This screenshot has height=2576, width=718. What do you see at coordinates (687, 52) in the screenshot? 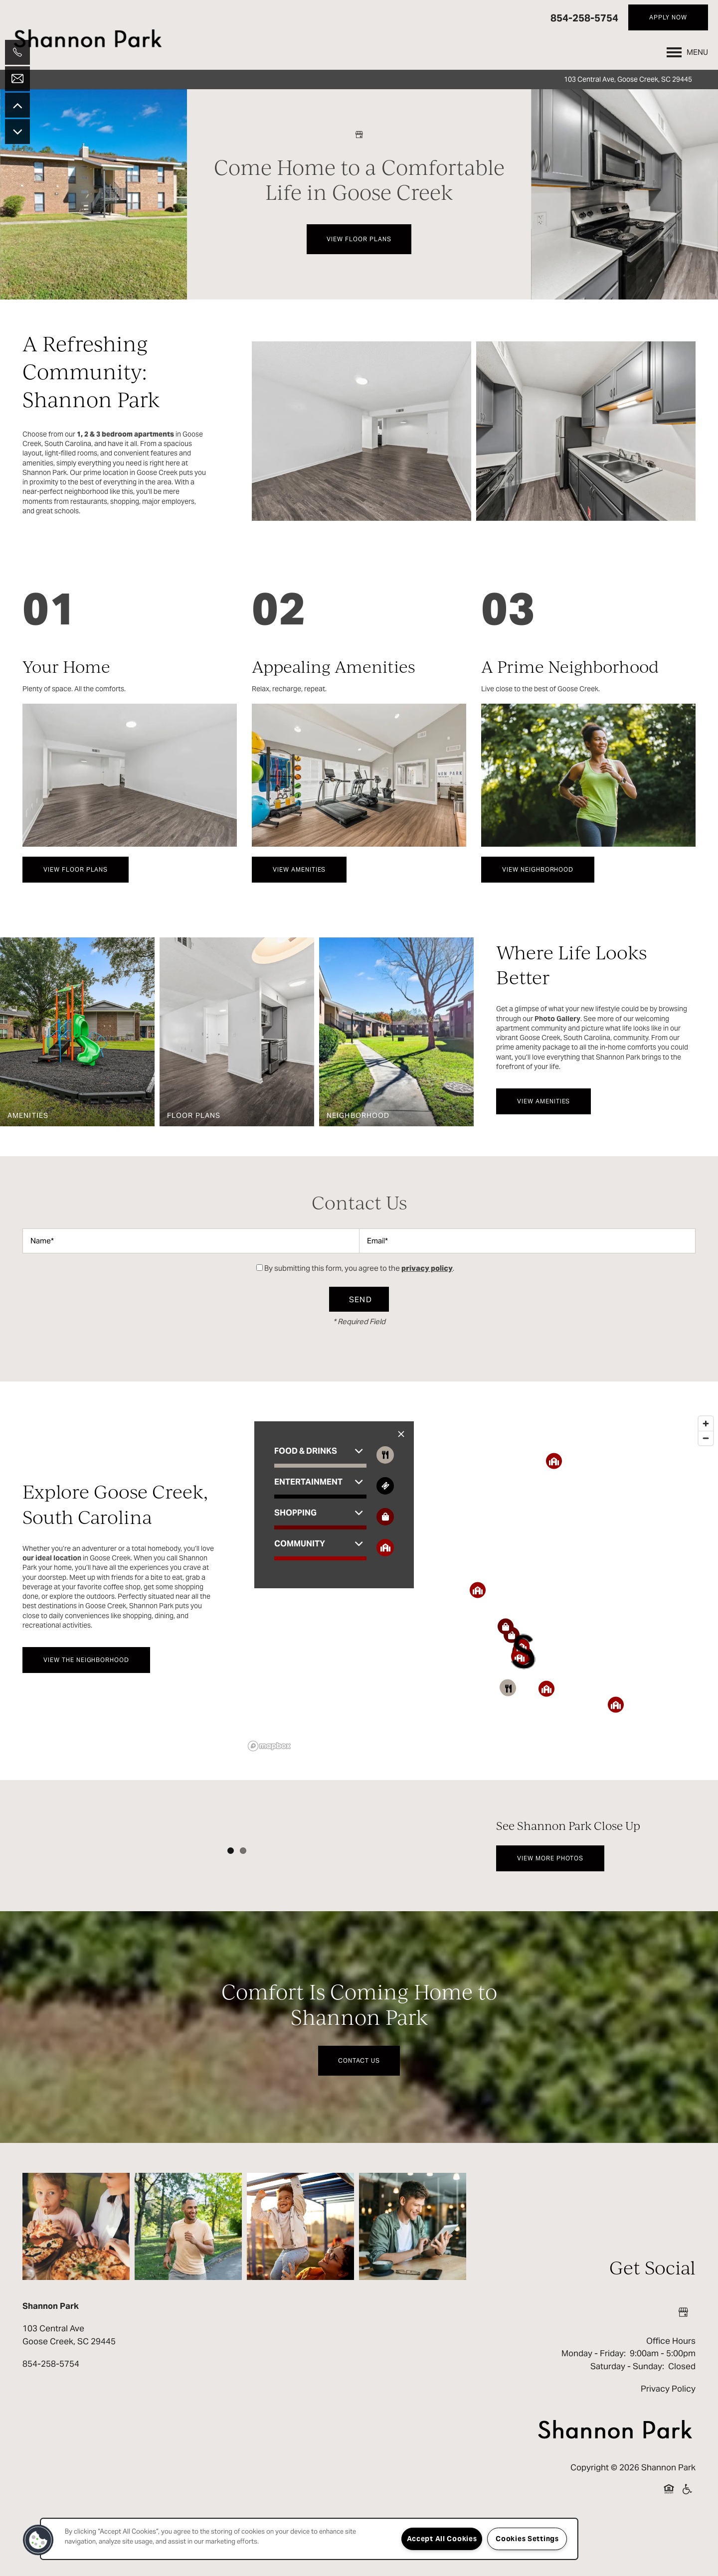
I see `[Menu]` at bounding box center [687, 52].